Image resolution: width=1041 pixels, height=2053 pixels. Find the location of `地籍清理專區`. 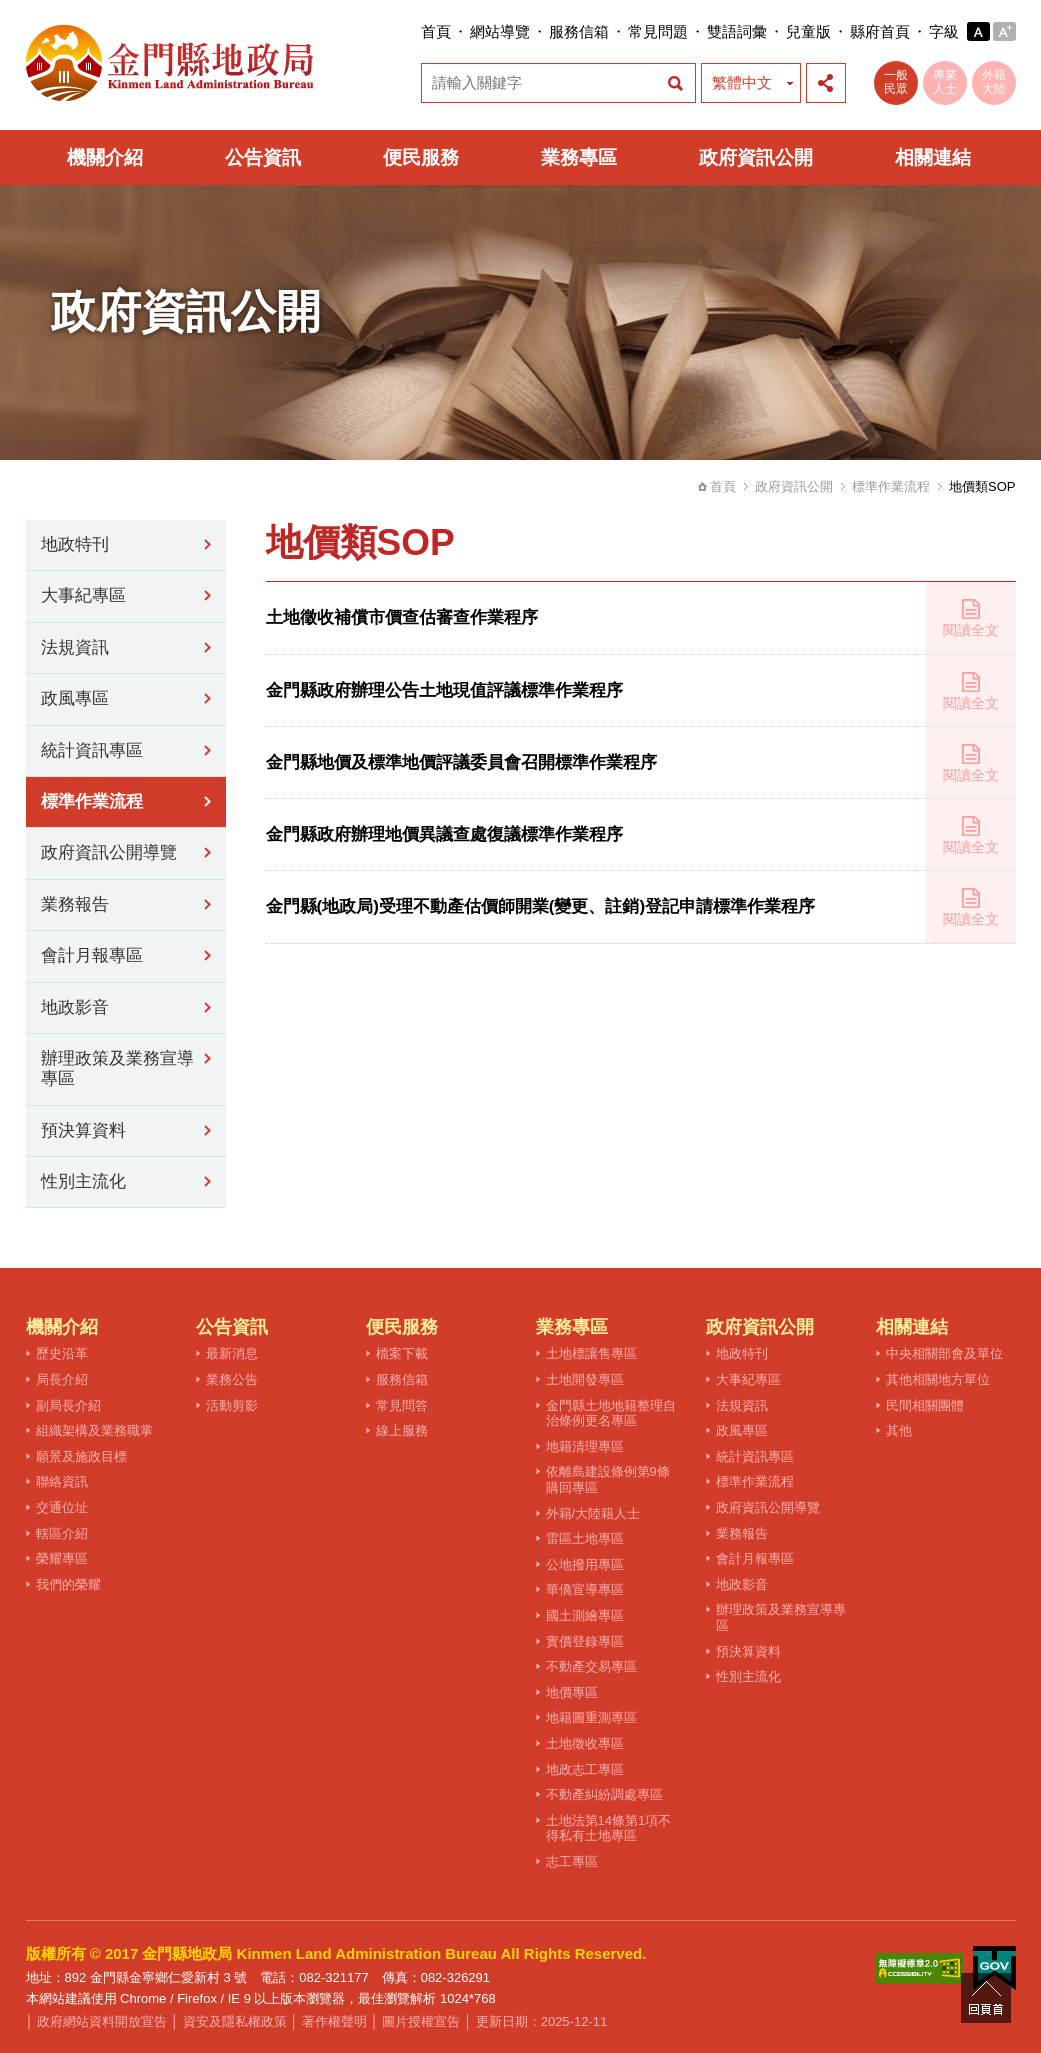

地籍清理專區 is located at coordinates (585, 1446).